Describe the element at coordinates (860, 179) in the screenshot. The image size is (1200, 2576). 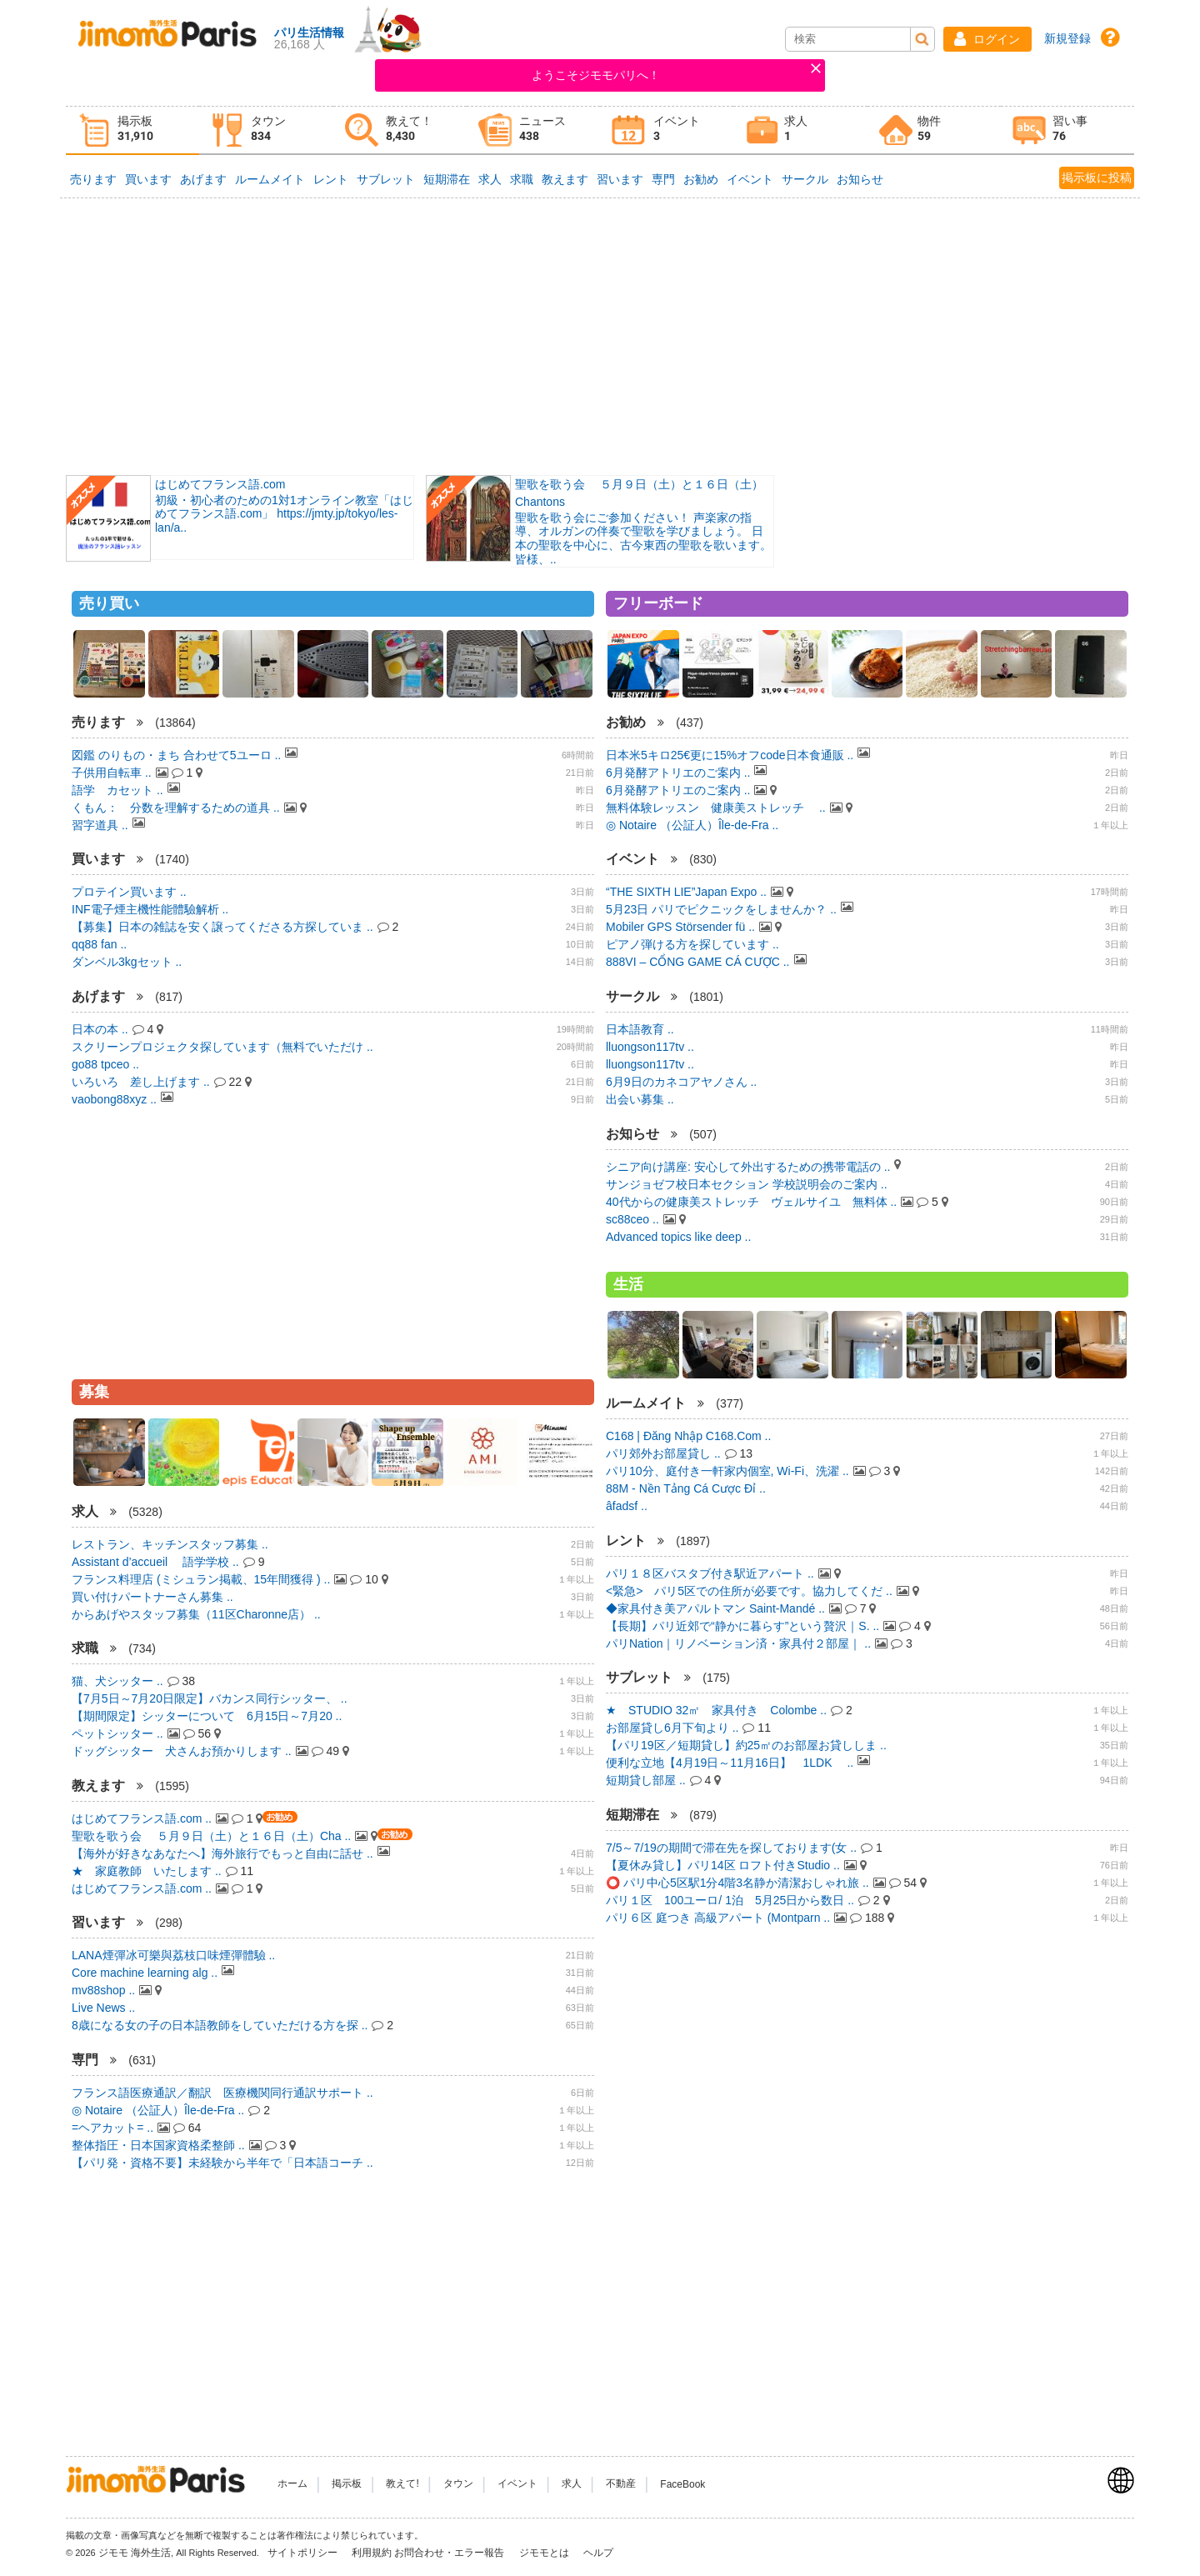
I see `お知らせ` at that location.